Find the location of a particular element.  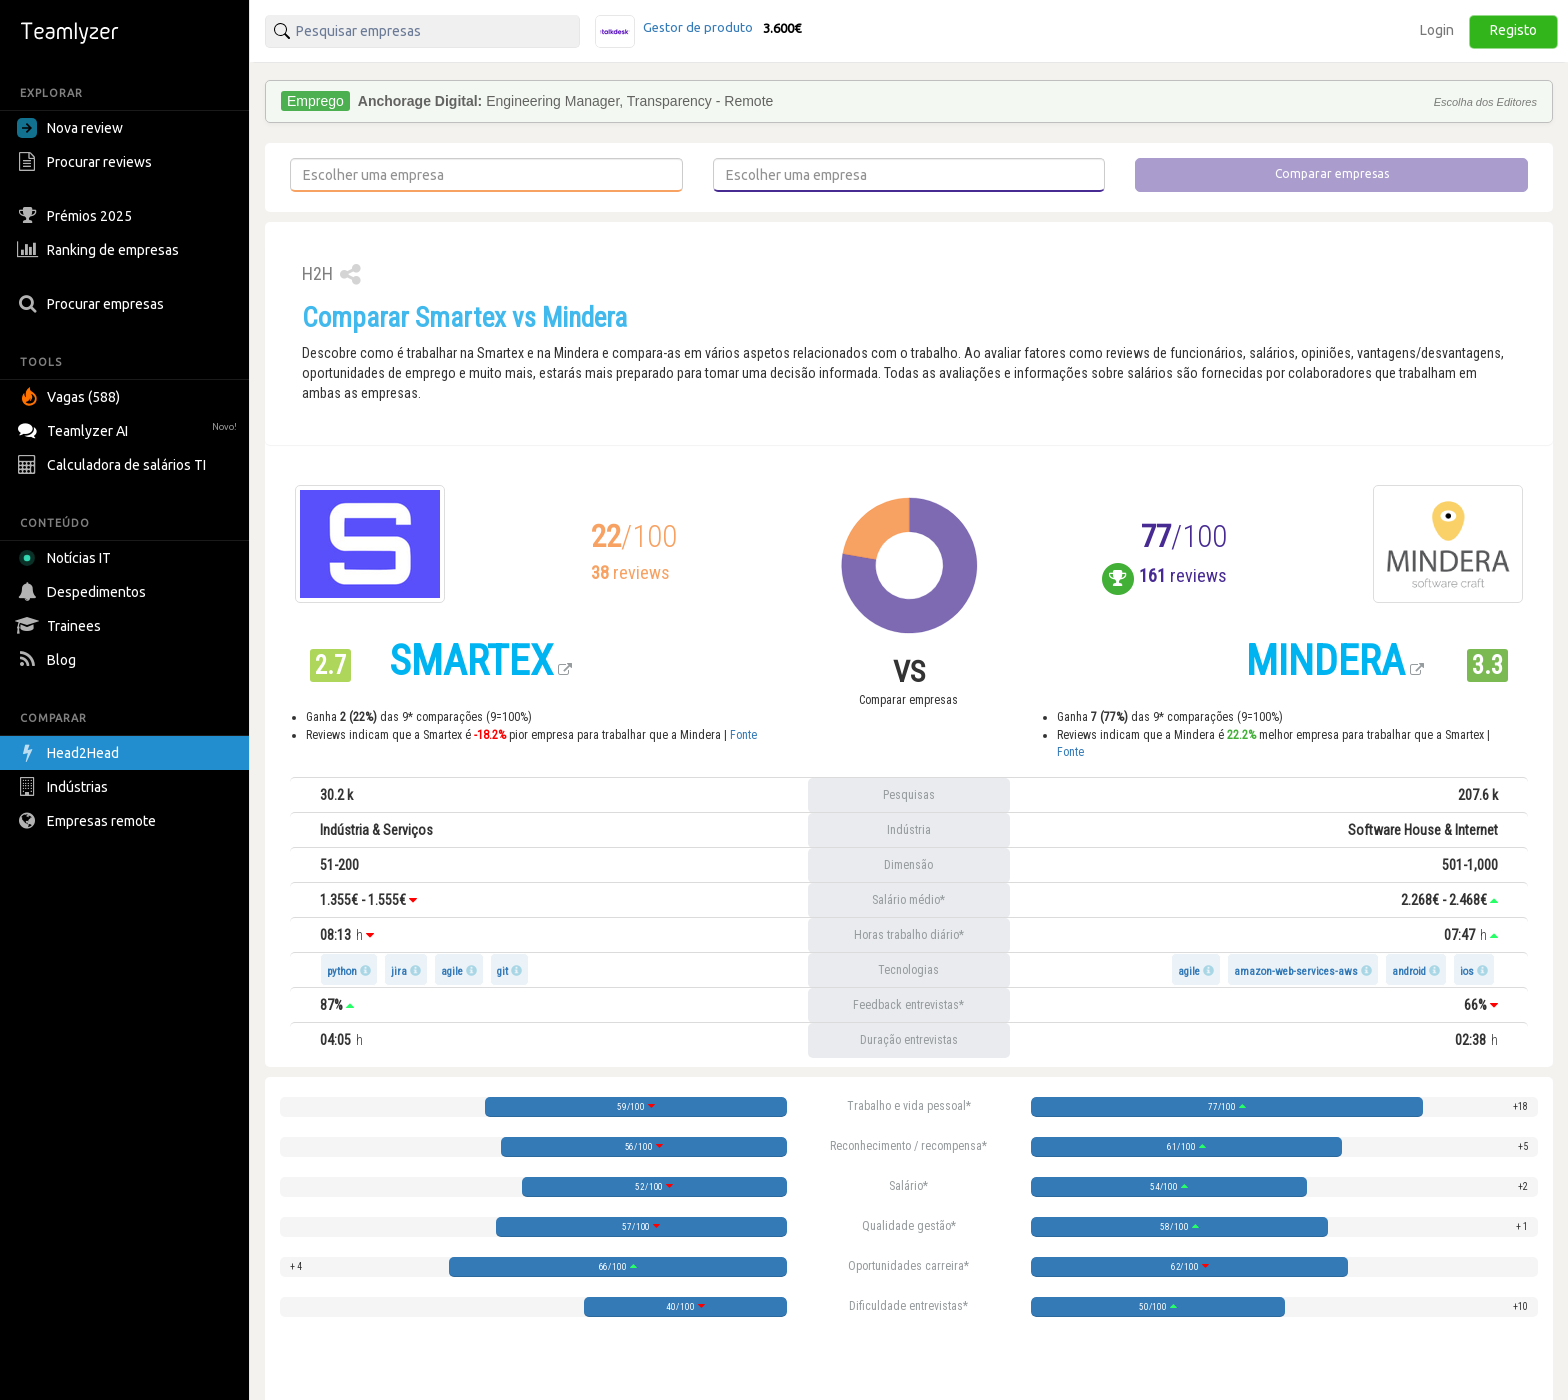

python is located at coordinates (342, 971).